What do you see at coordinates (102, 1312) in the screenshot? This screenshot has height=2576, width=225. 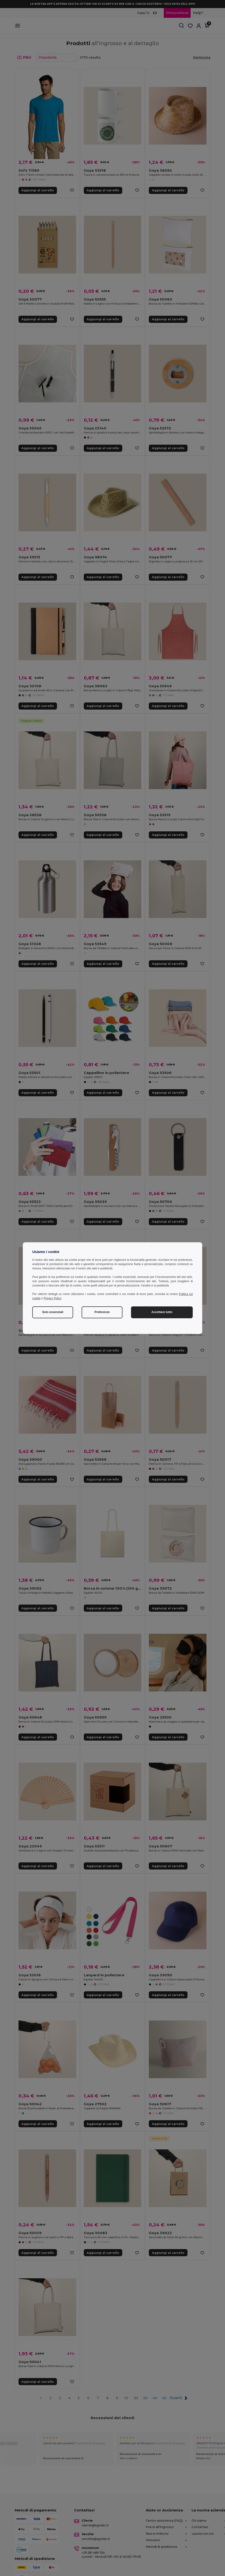 I see `Preferenze` at bounding box center [102, 1312].